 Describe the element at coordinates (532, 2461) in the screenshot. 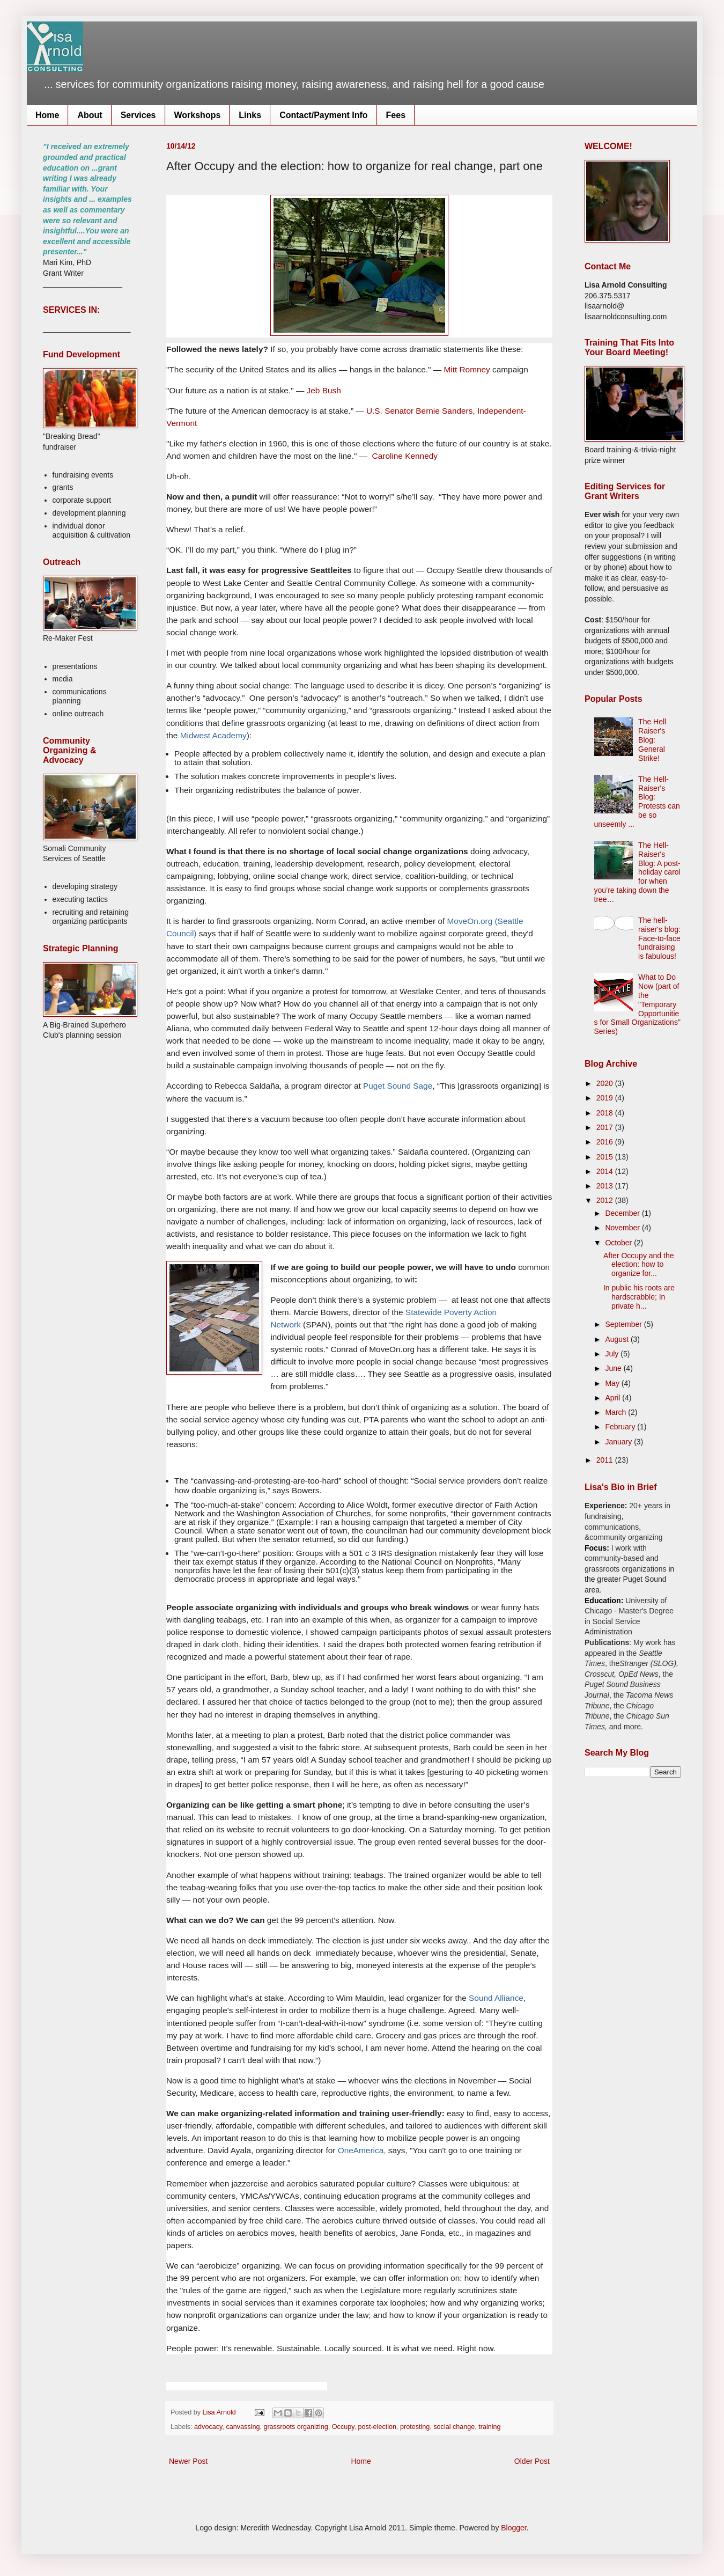

I see `Older Post` at that location.